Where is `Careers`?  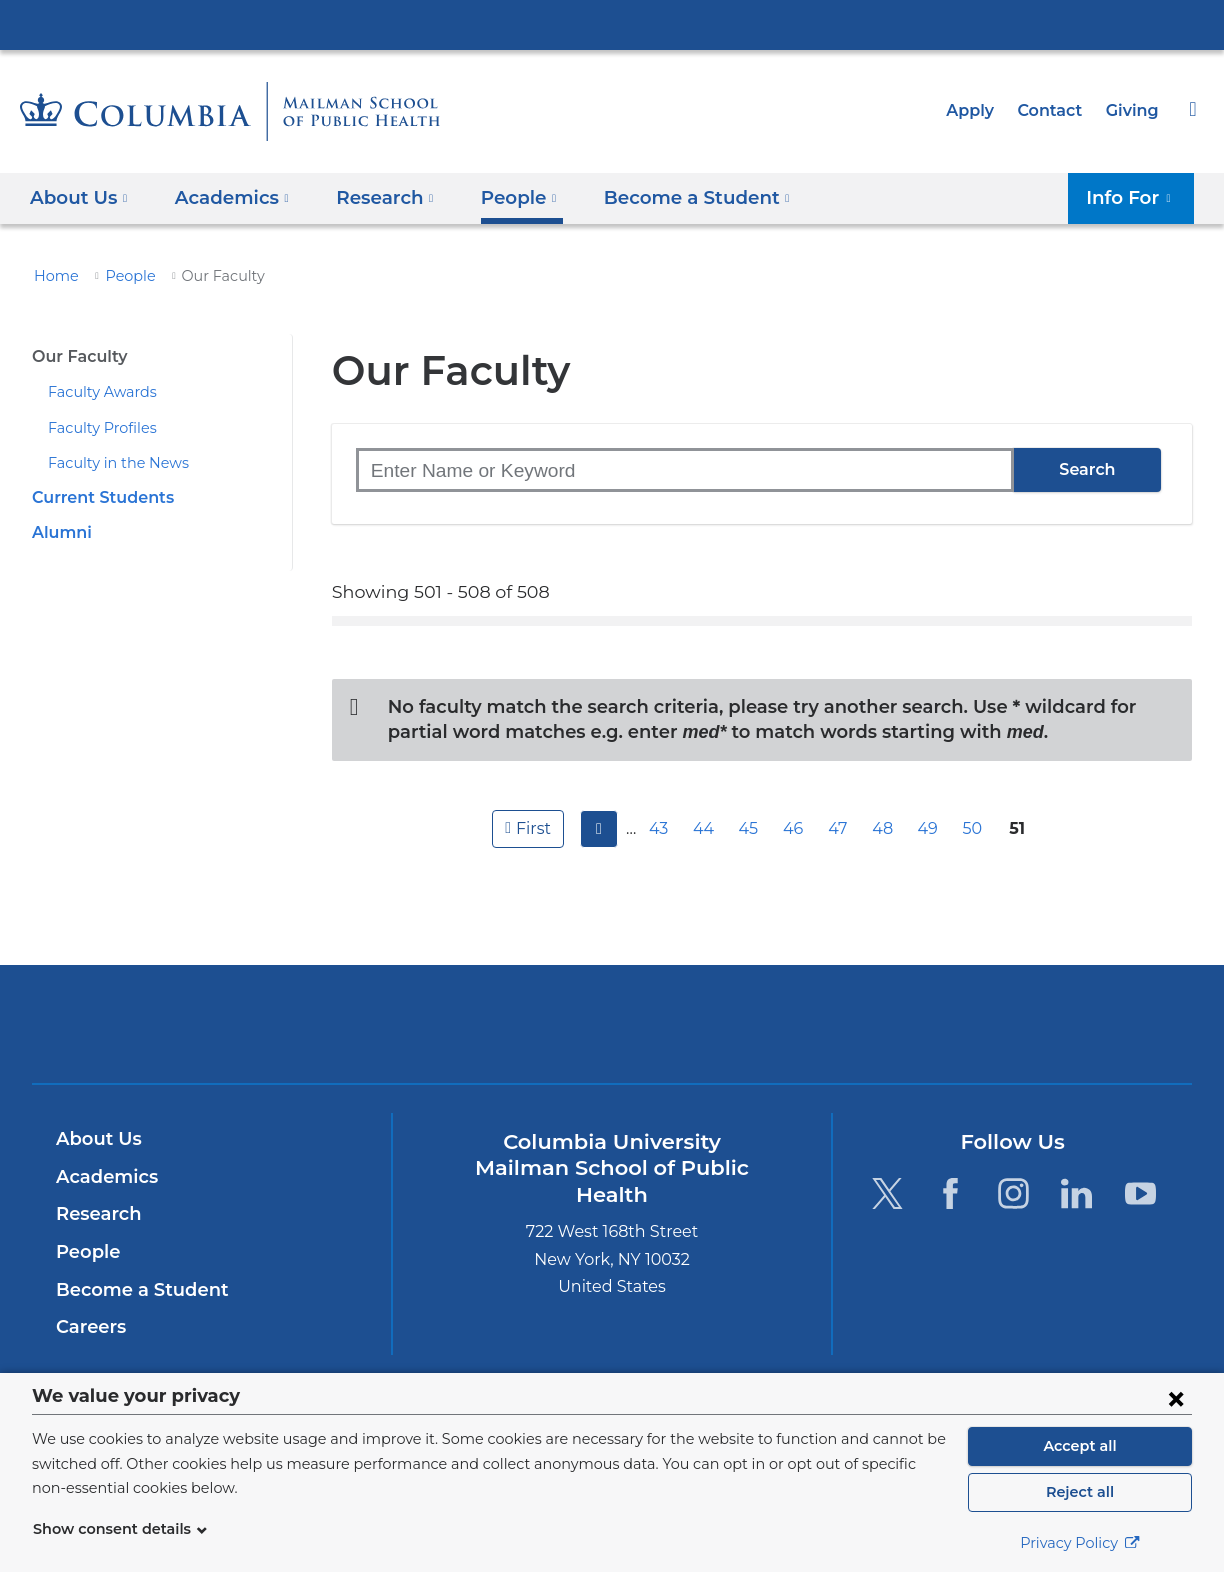 Careers is located at coordinates (89, 1327).